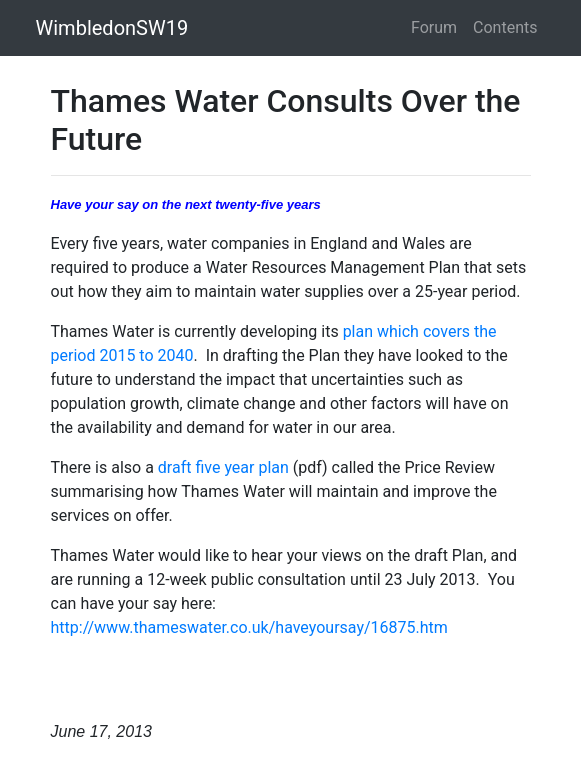 The image size is (581, 760). What do you see at coordinates (505, 27) in the screenshot?
I see `Contents` at bounding box center [505, 27].